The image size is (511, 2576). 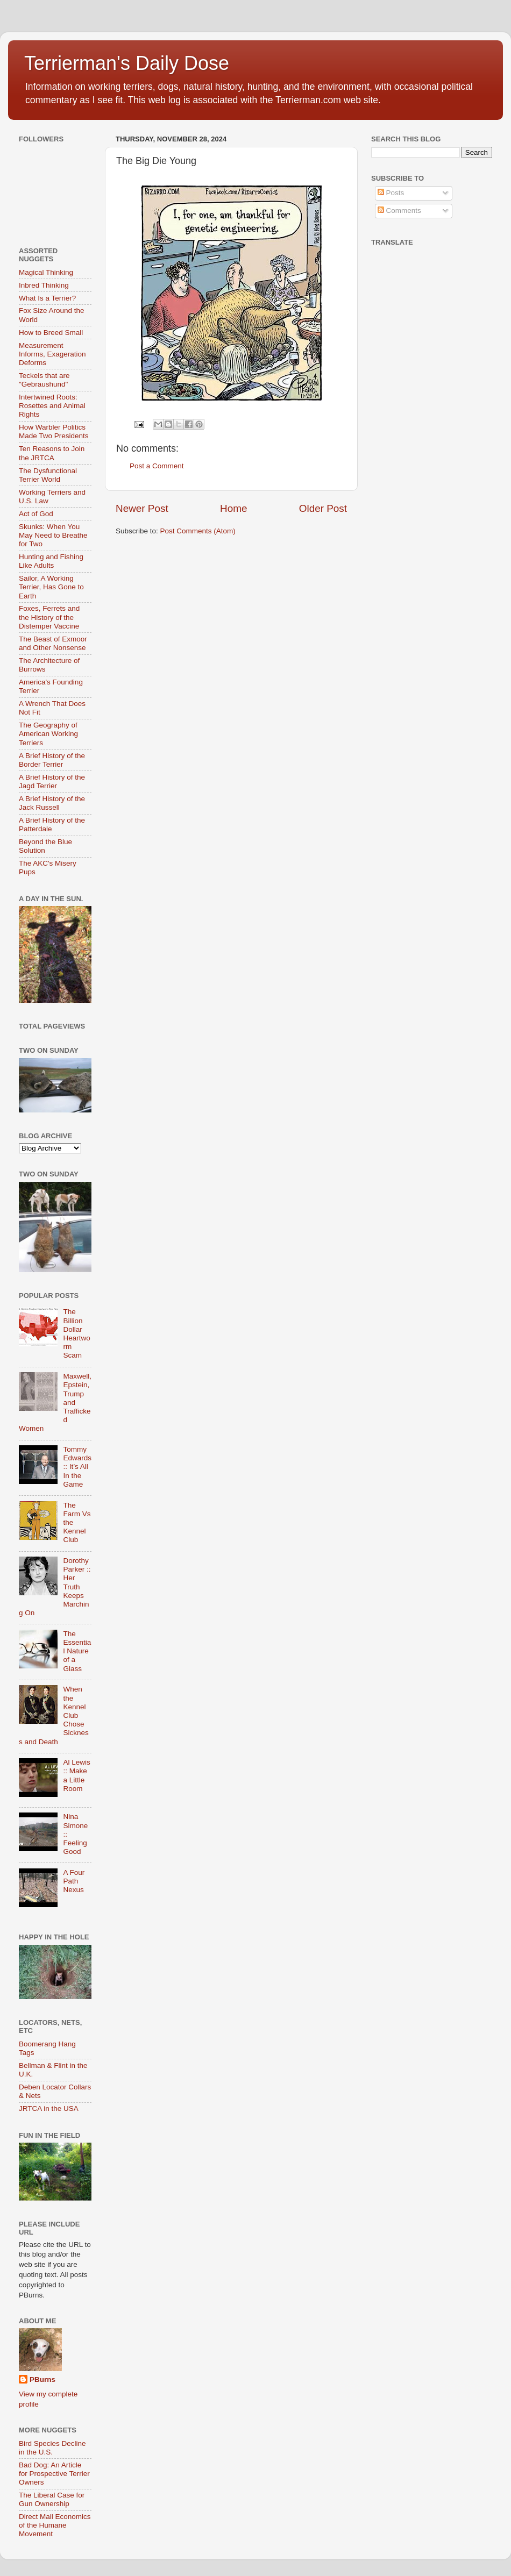 I want to click on Teckels that are "Gebraushund", so click(x=44, y=380).